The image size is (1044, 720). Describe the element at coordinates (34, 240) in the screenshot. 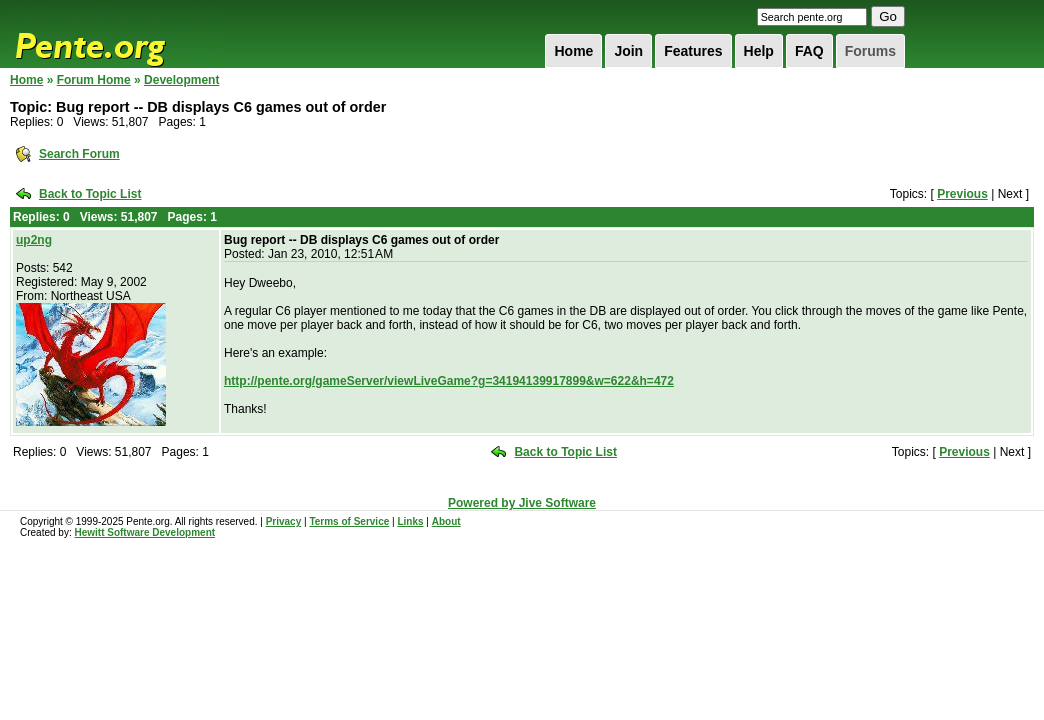

I see `up2ng` at that location.